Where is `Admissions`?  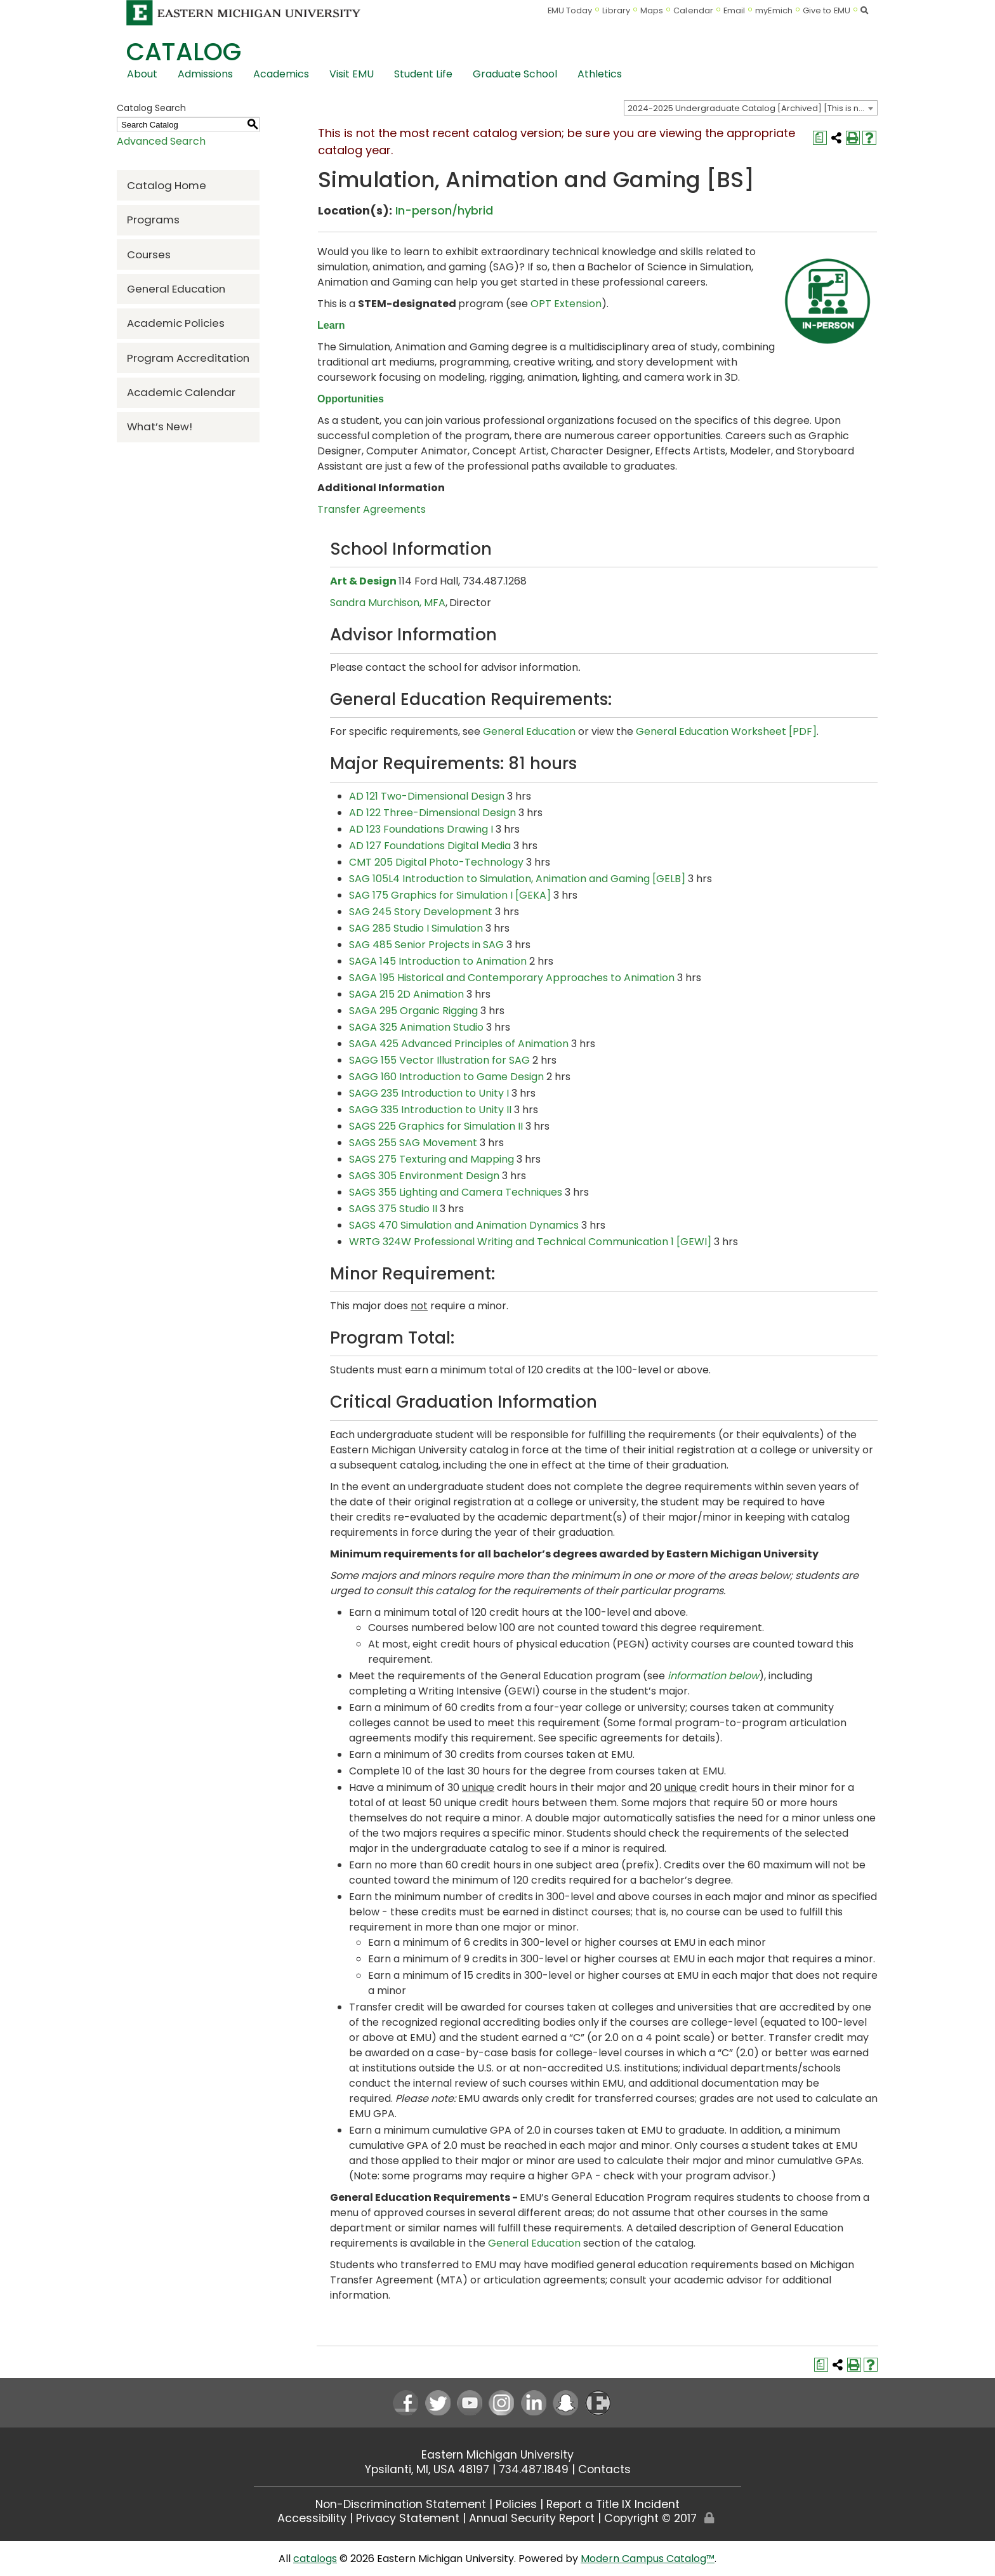
Admissions is located at coordinates (205, 74).